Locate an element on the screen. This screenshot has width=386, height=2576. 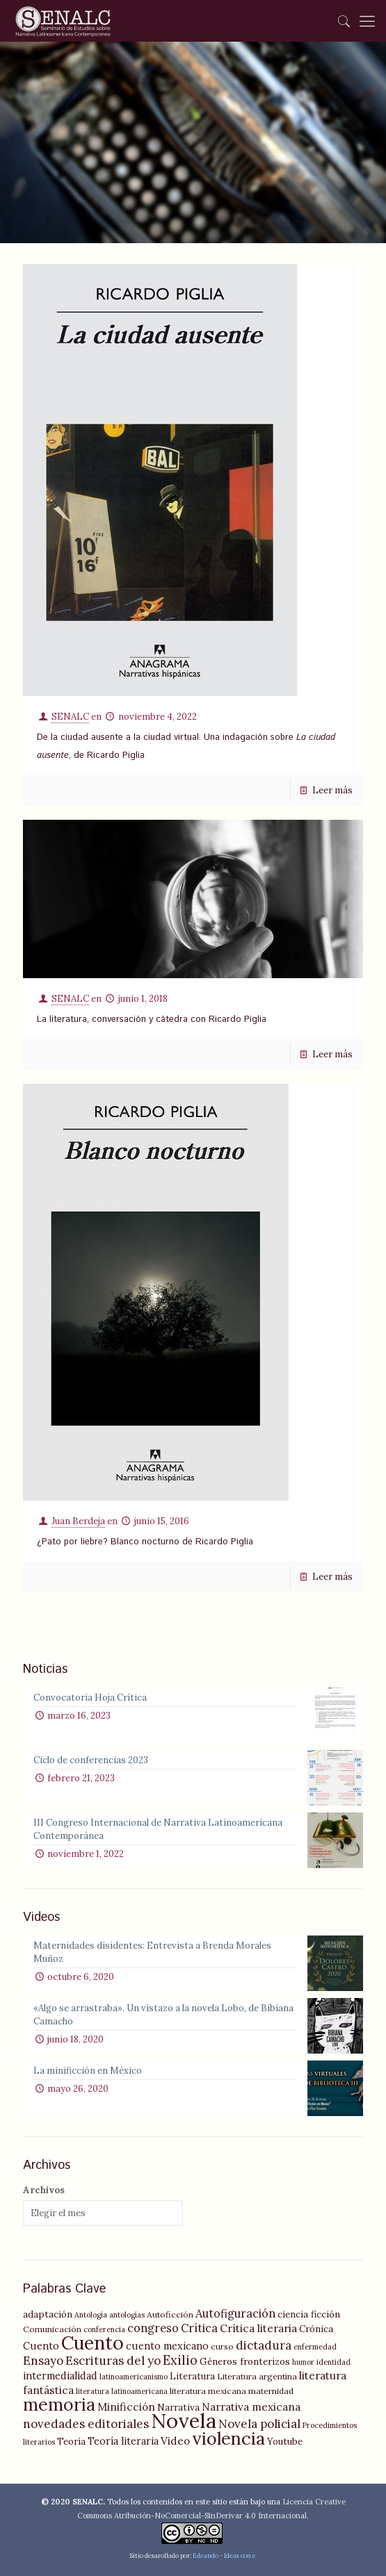
Archivos is located at coordinates (44, 2190).